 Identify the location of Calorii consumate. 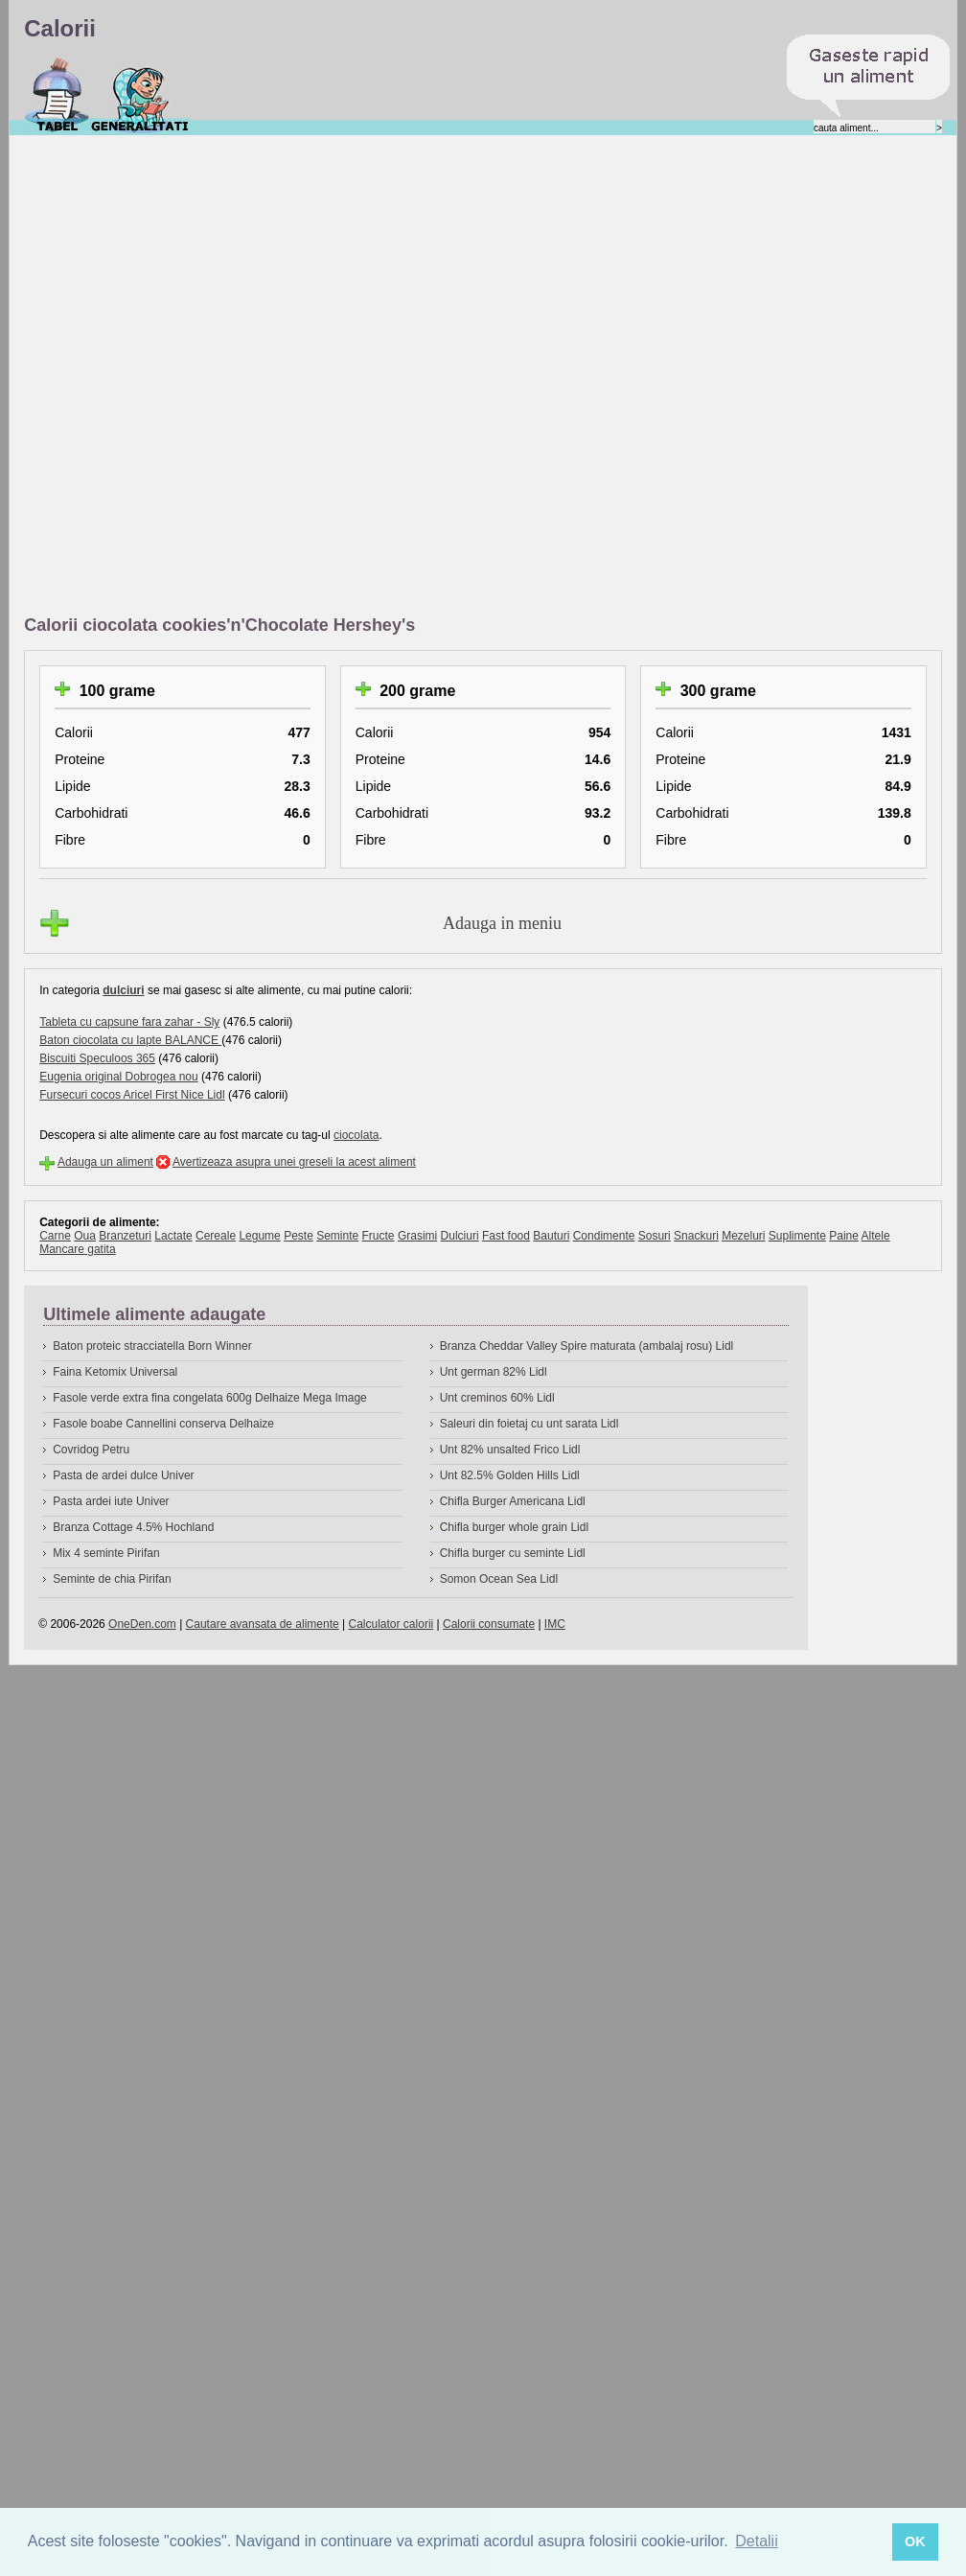
(489, 1624).